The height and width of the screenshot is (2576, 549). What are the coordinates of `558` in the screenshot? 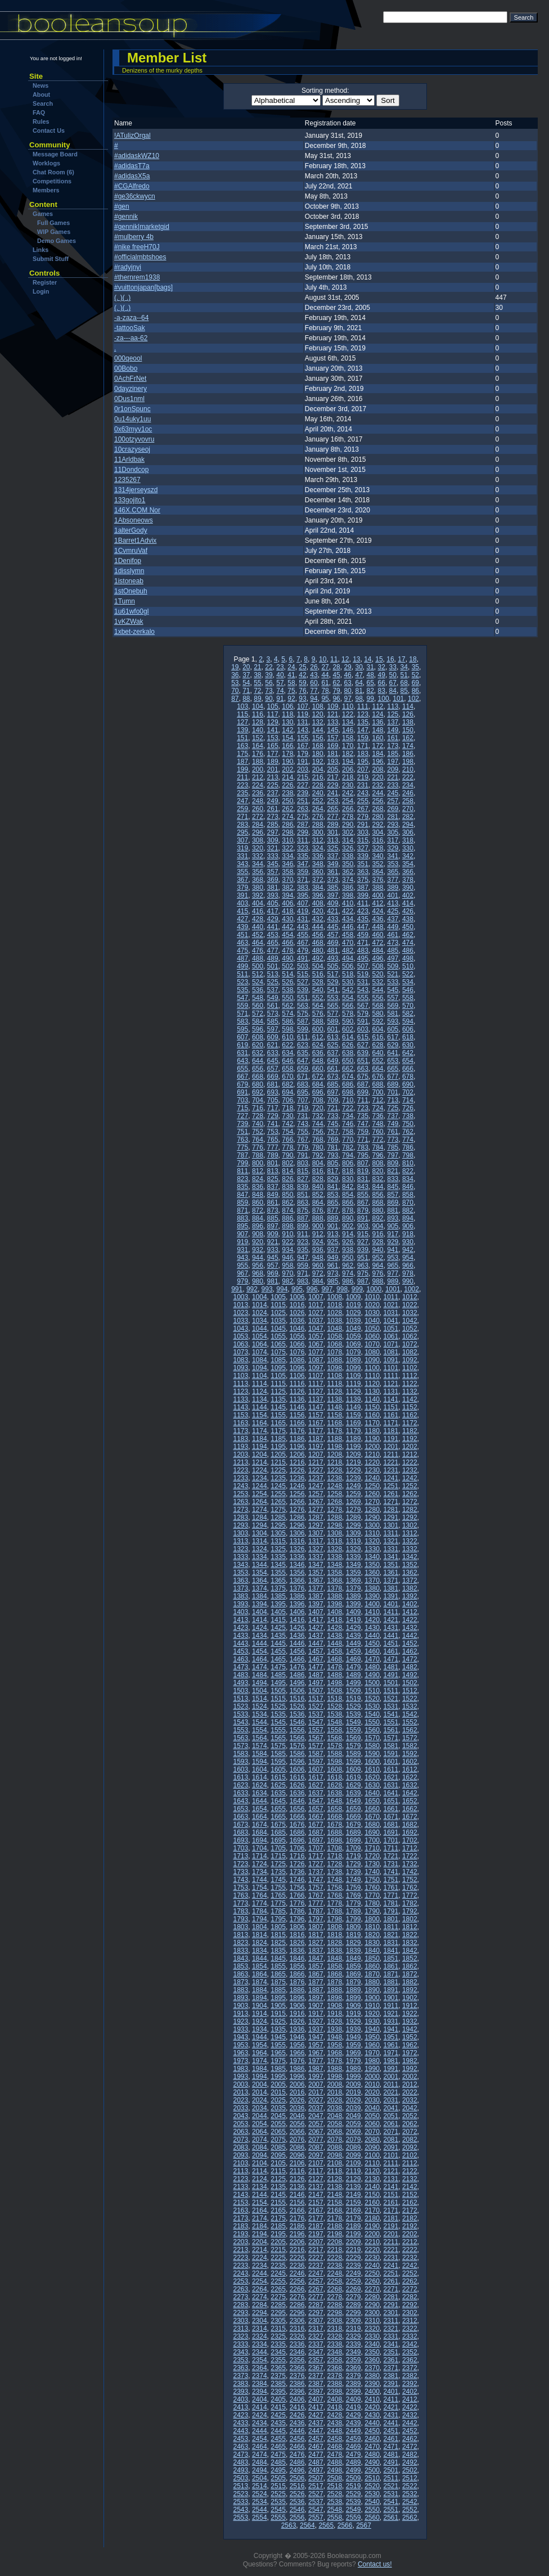 It's located at (407, 998).